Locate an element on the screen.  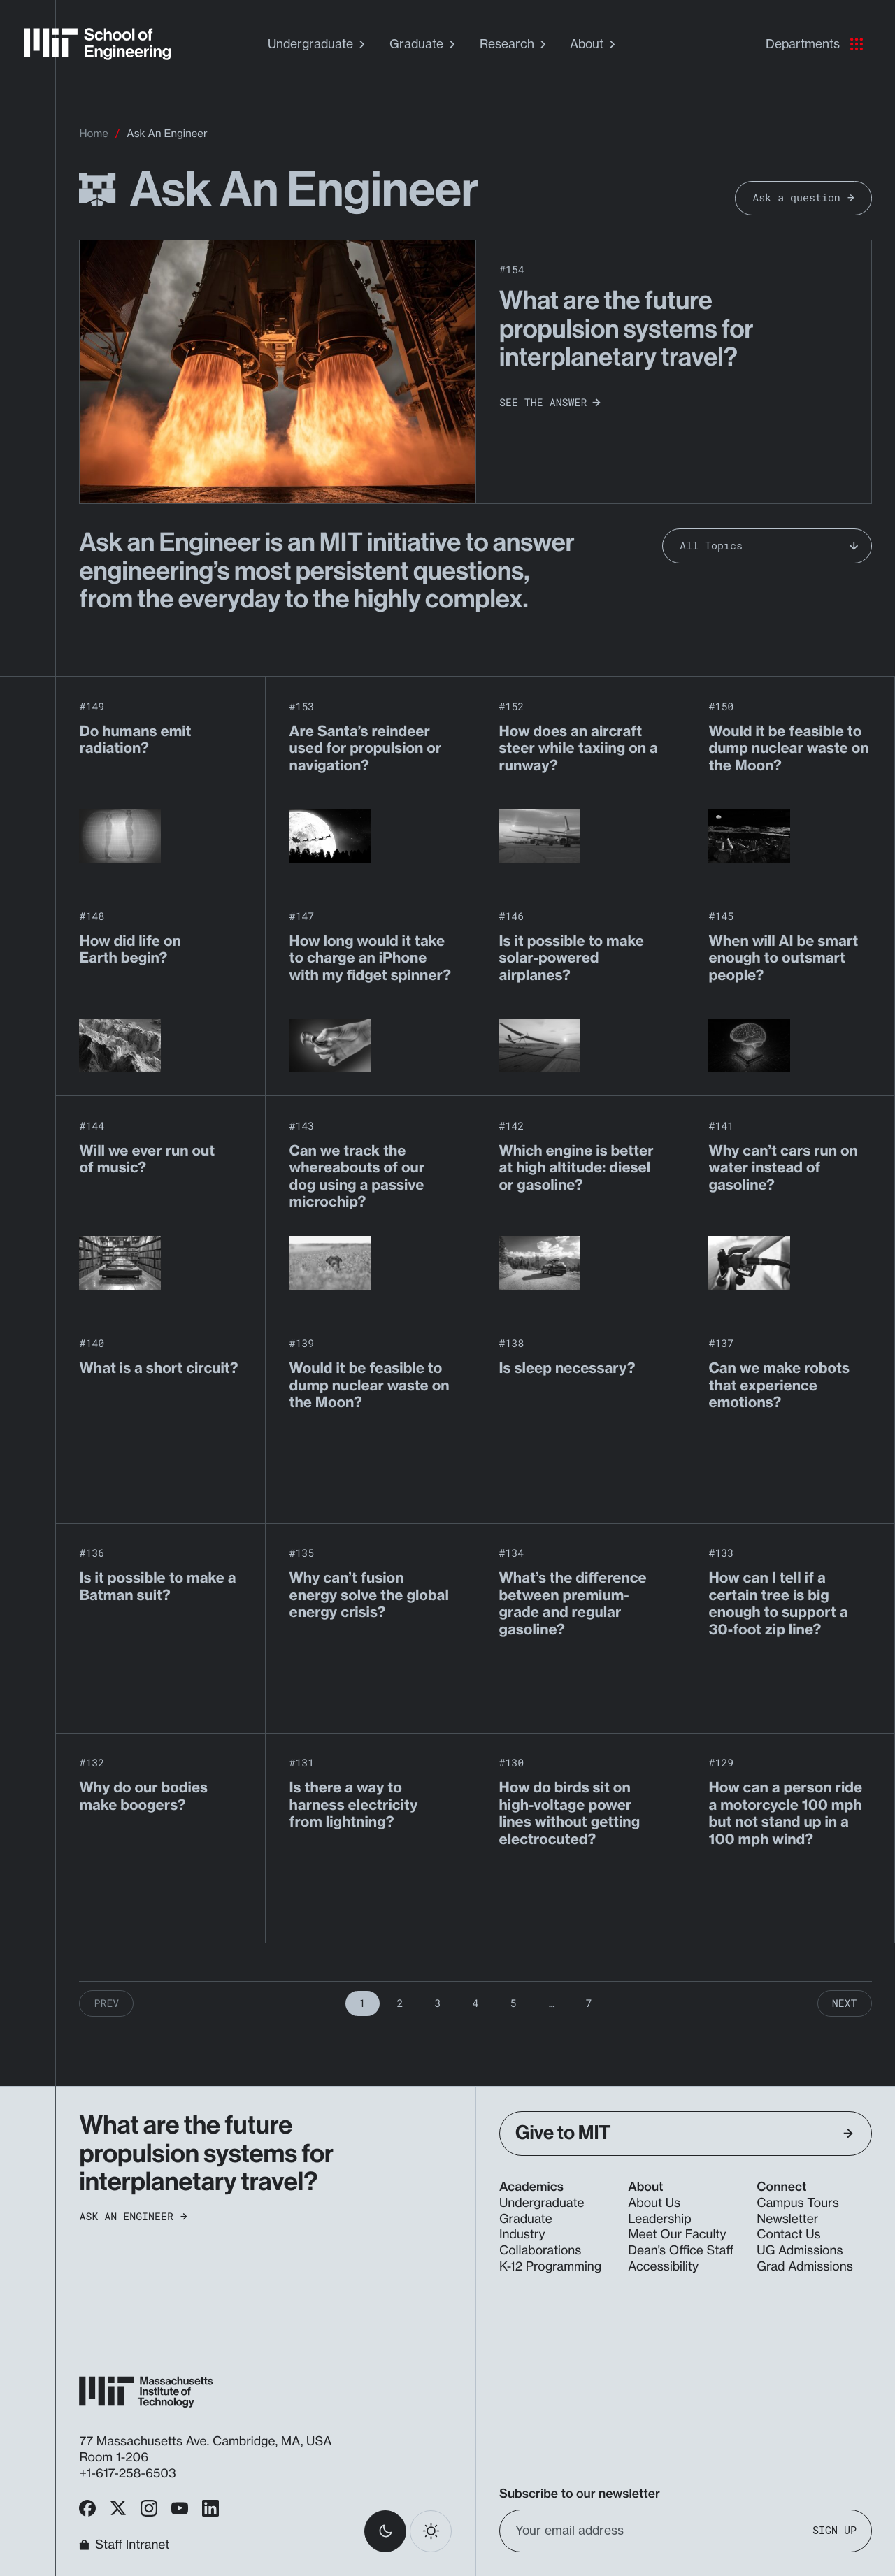
Newsletter is located at coordinates (787, 2219).